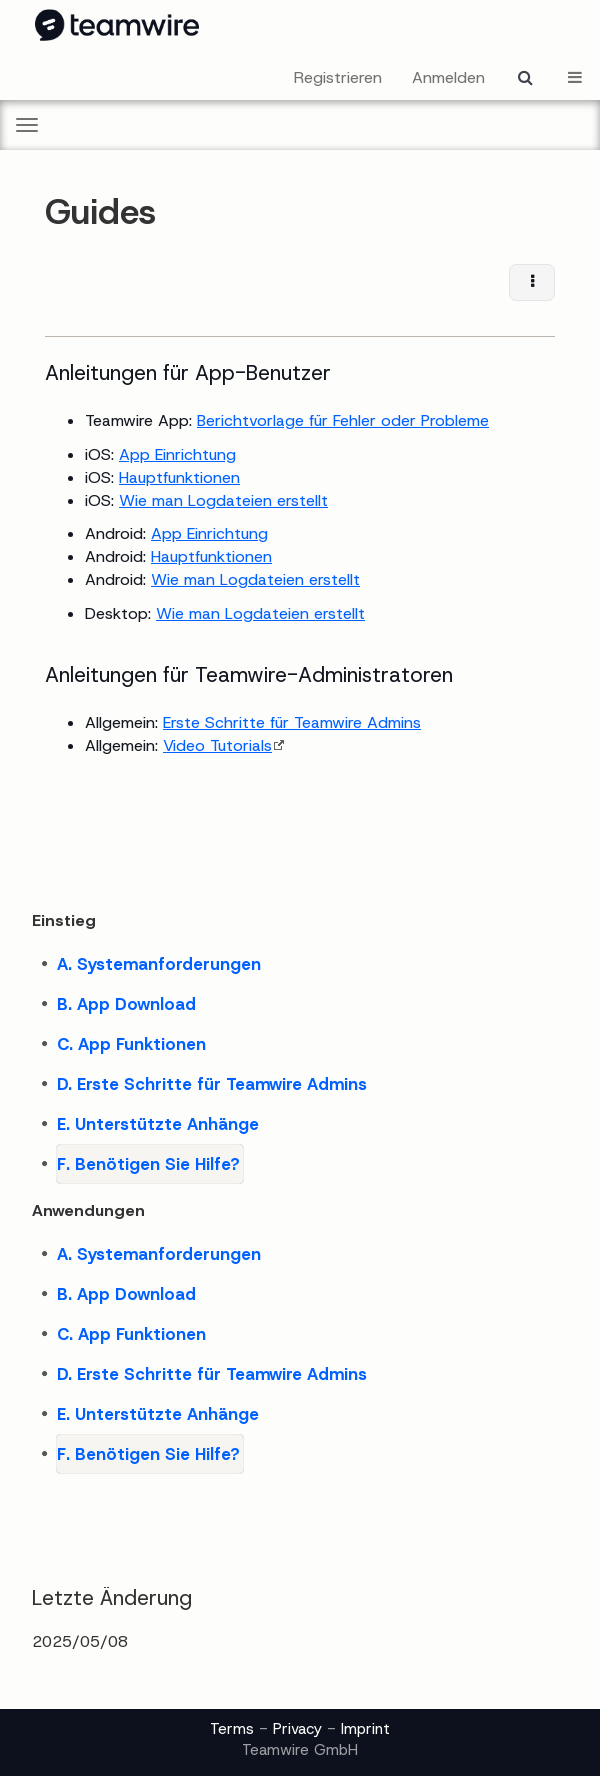 Image resolution: width=600 pixels, height=1776 pixels. Describe the element at coordinates (297, 1729) in the screenshot. I see `Privacy` at that location.